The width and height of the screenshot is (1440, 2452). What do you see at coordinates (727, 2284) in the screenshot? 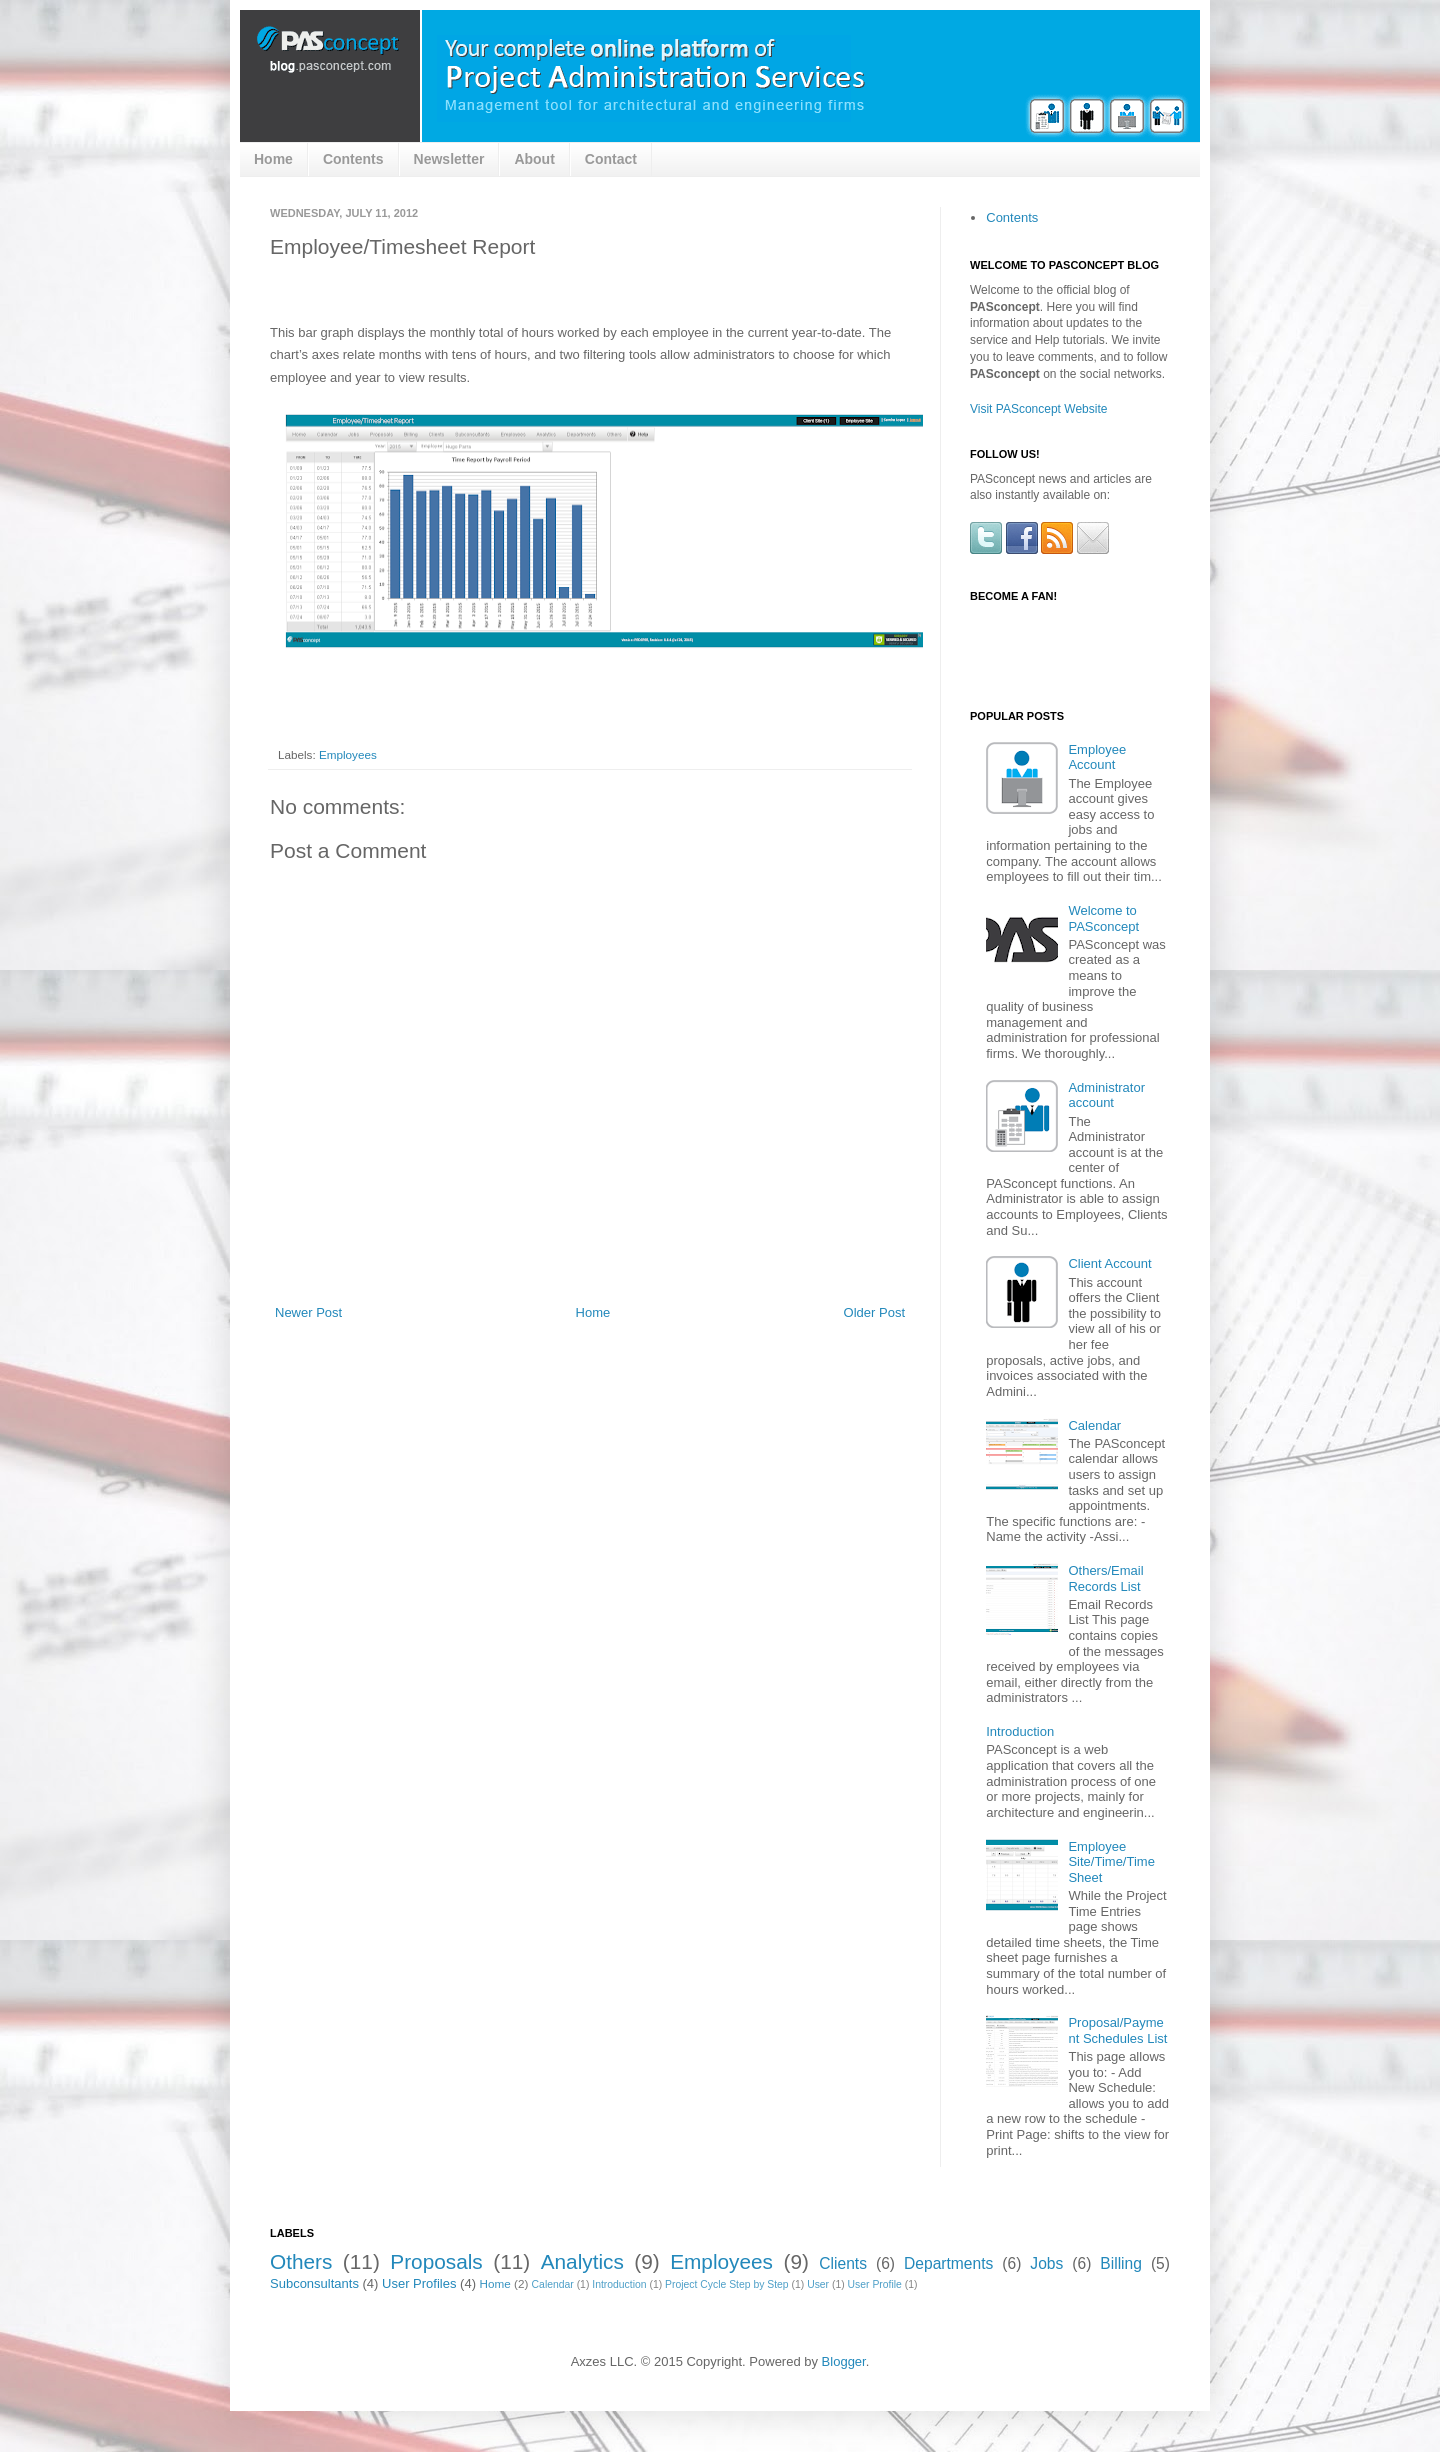
I see `Project Cycle Step by Step` at bounding box center [727, 2284].